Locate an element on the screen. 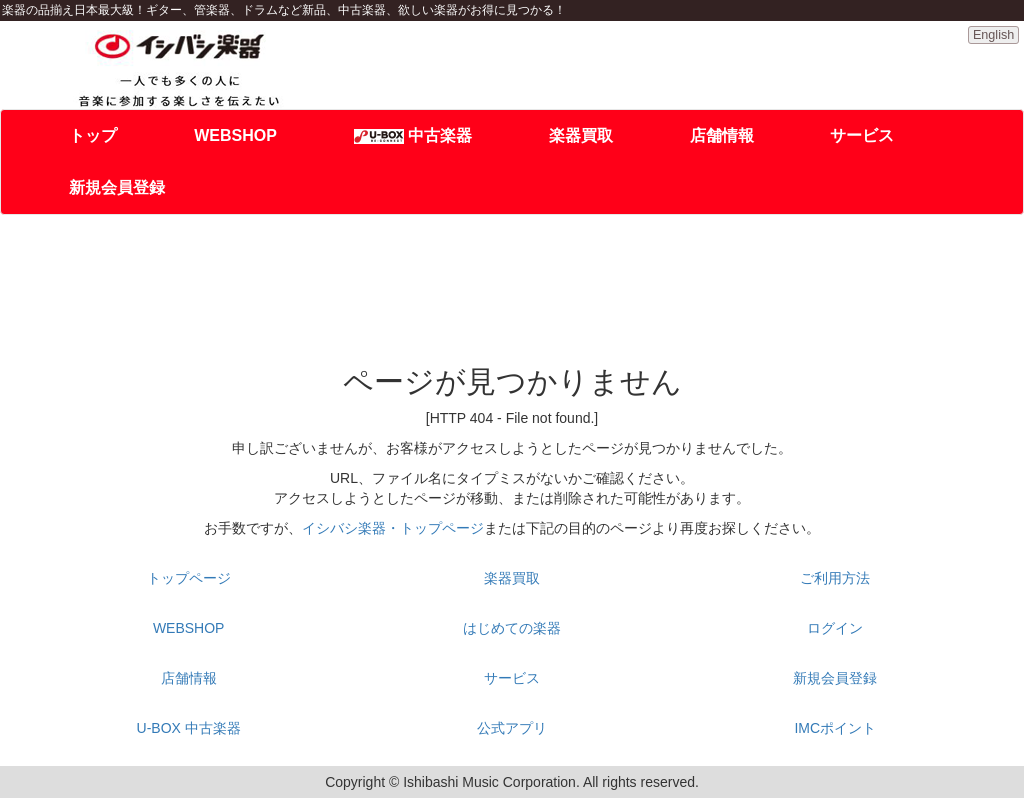 The width and height of the screenshot is (1024, 798). U-BOX 中古楽器 is located at coordinates (189, 728).